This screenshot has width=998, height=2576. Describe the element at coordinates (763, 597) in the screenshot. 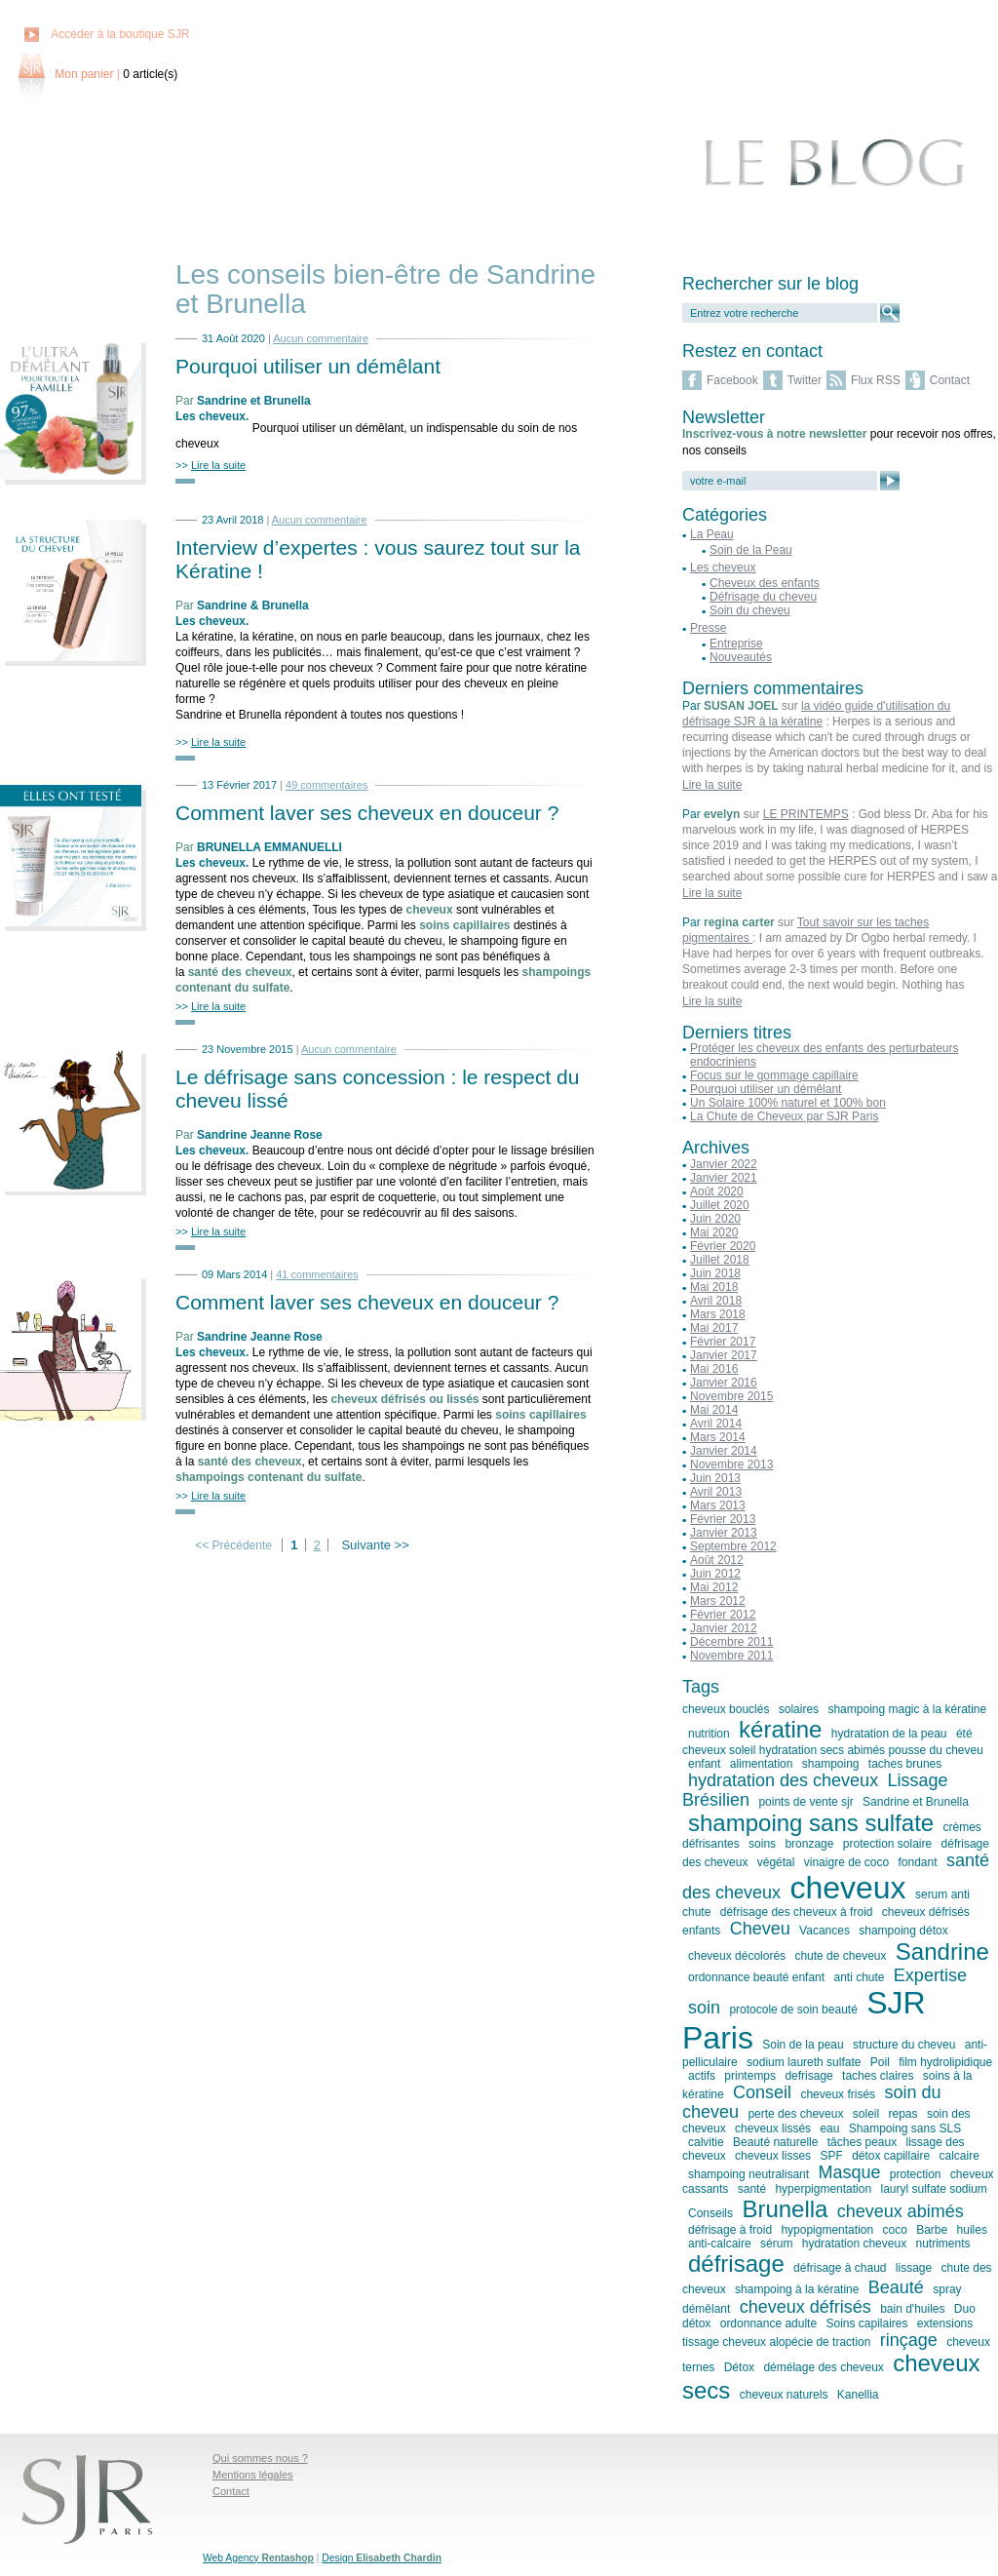

I see `Défrisage du cheveu` at that location.